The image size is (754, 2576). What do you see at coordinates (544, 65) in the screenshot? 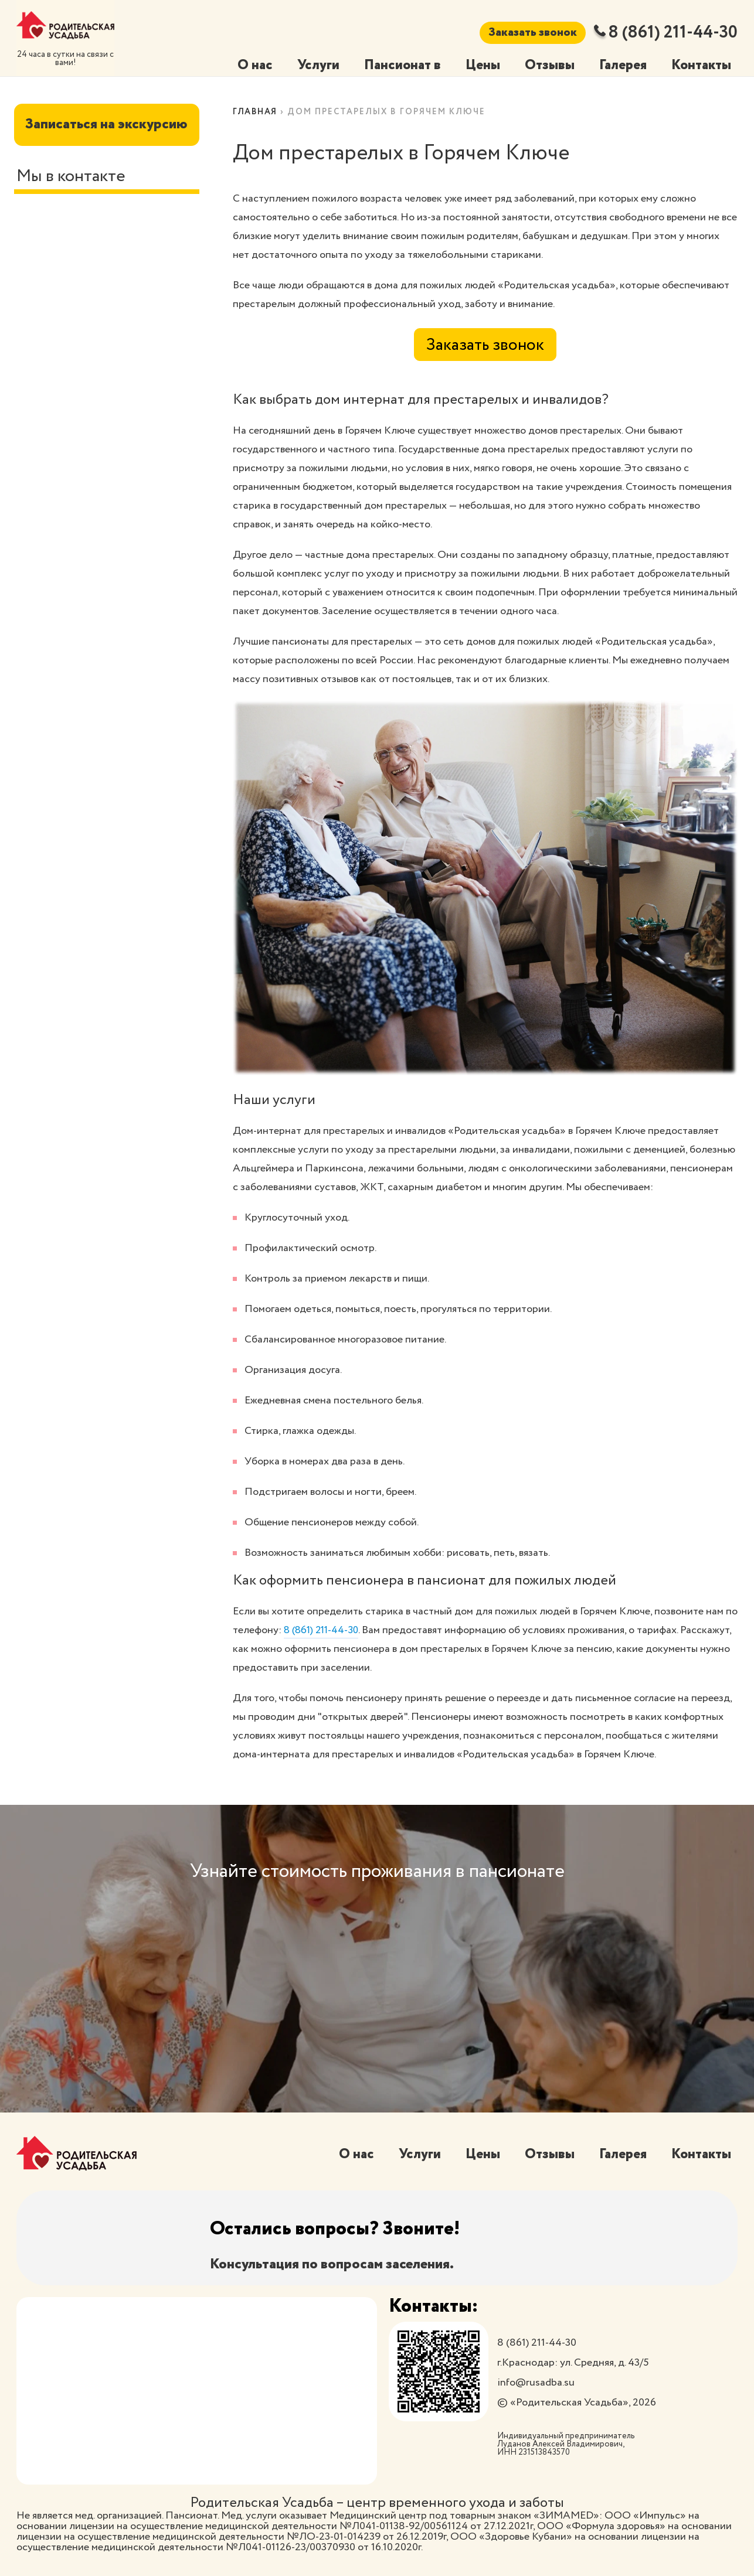
I see `Отзывы` at bounding box center [544, 65].